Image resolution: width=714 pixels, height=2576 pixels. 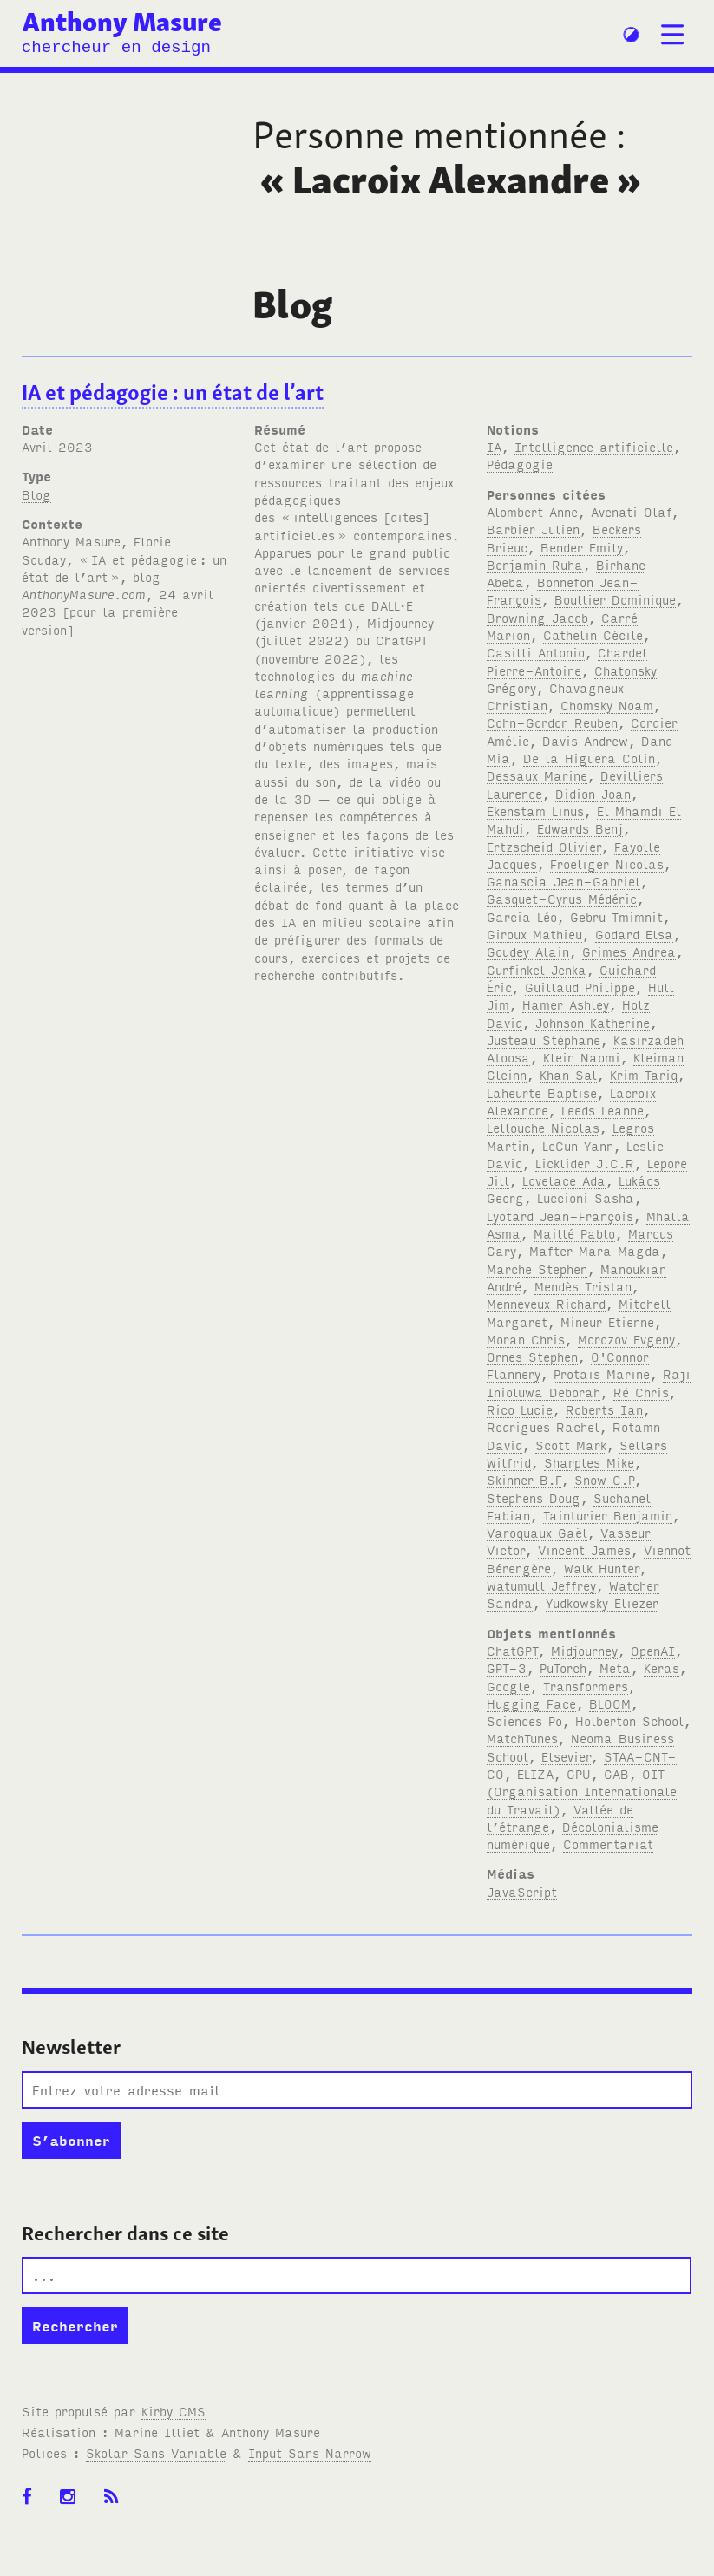 What do you see at coordinates (607, 1515) in the screenshot?
I see `Tainturier Benjamin` at bounding box center [607, 1515].